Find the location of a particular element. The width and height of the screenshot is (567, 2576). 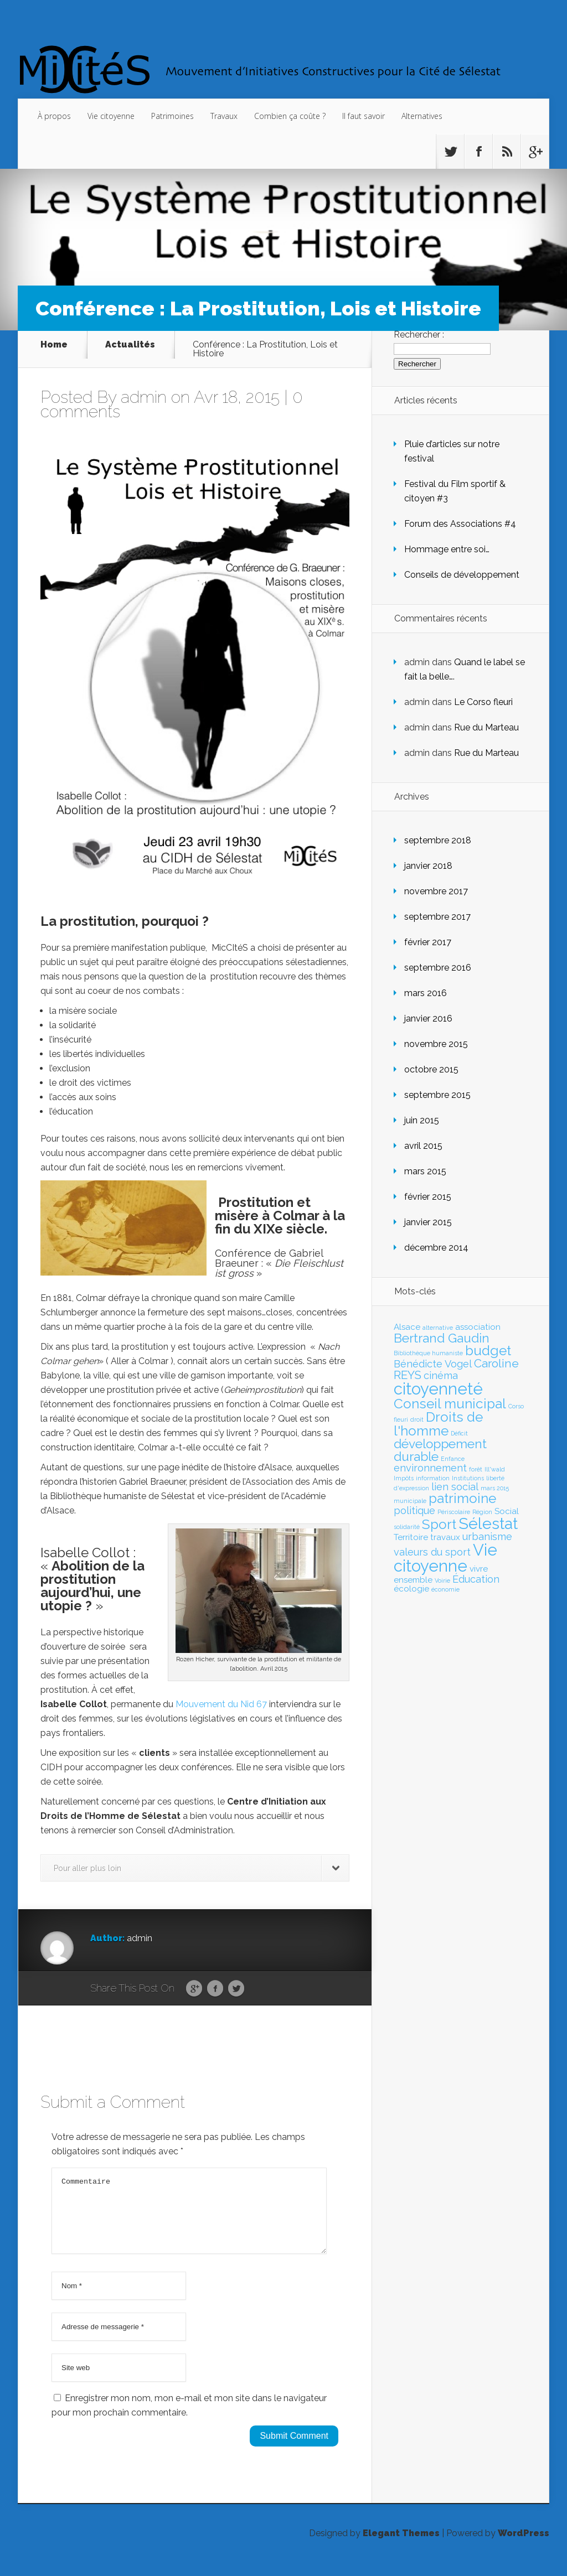

Patrimoines is located at coordinates (172, 116).